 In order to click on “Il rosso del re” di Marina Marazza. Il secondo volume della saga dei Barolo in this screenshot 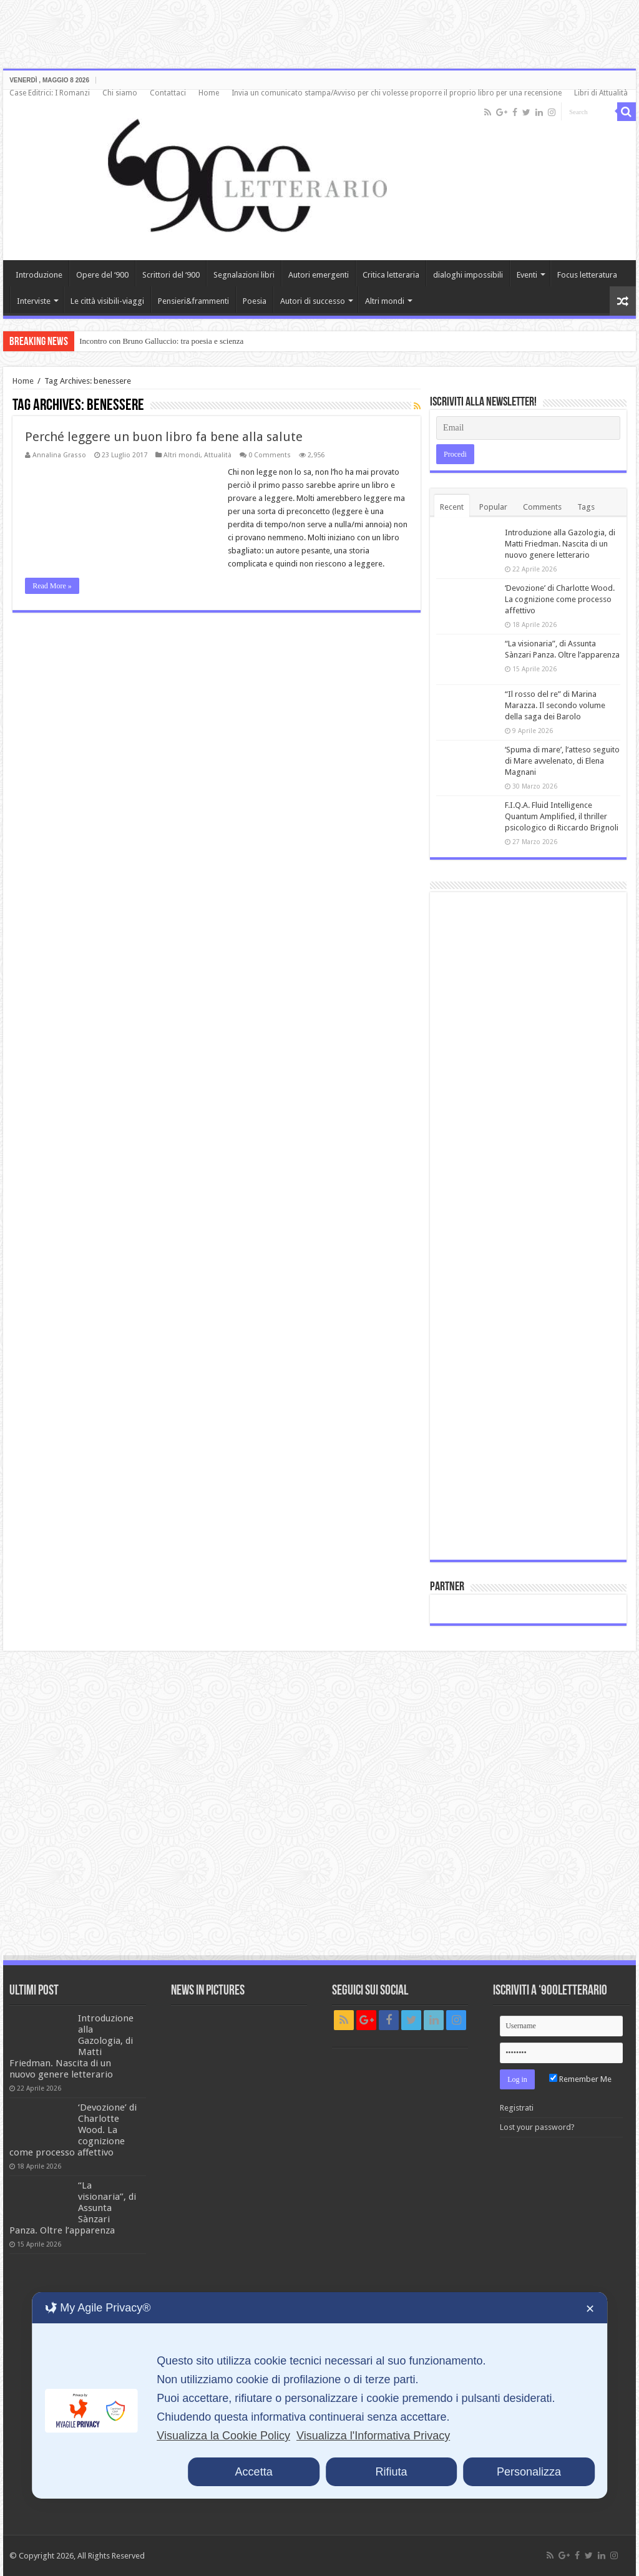, I will do `click(555, 705)`.